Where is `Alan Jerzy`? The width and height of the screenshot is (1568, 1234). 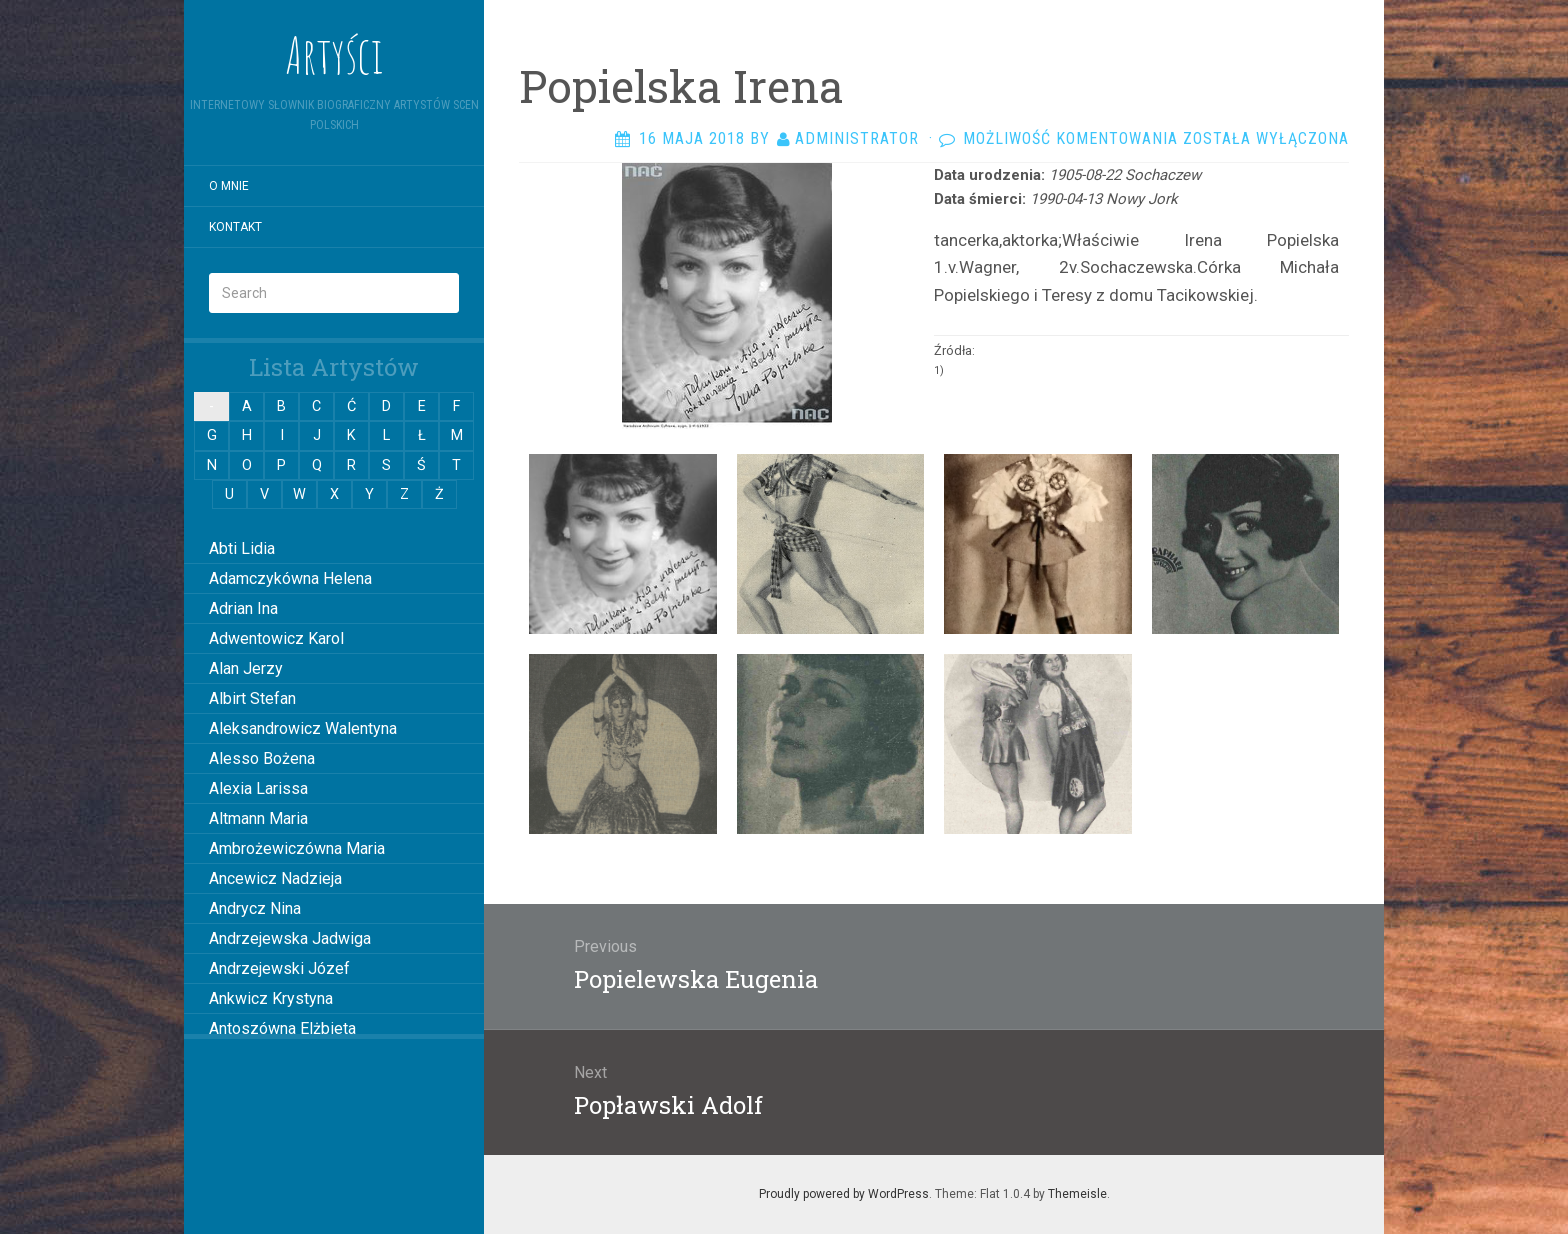 Alan Jerzy is located at coordinates (246, 668).